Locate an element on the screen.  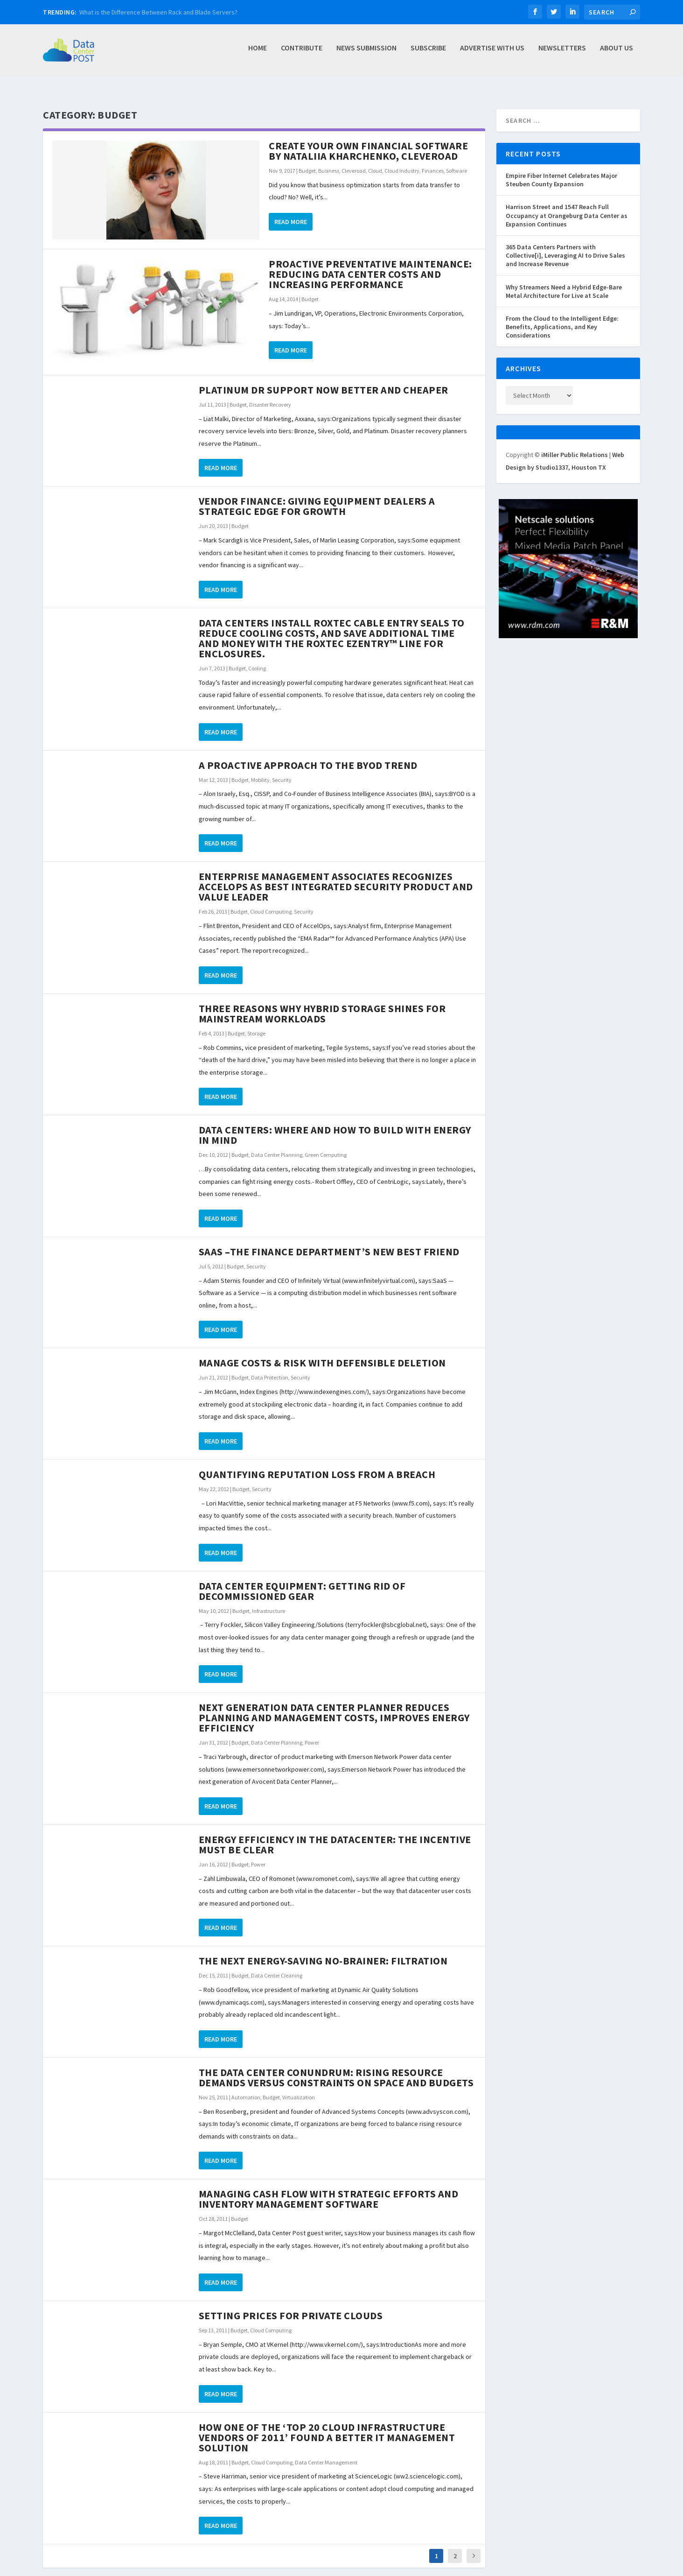
Data Center Cleaning is located at coordinates (276, 1965).